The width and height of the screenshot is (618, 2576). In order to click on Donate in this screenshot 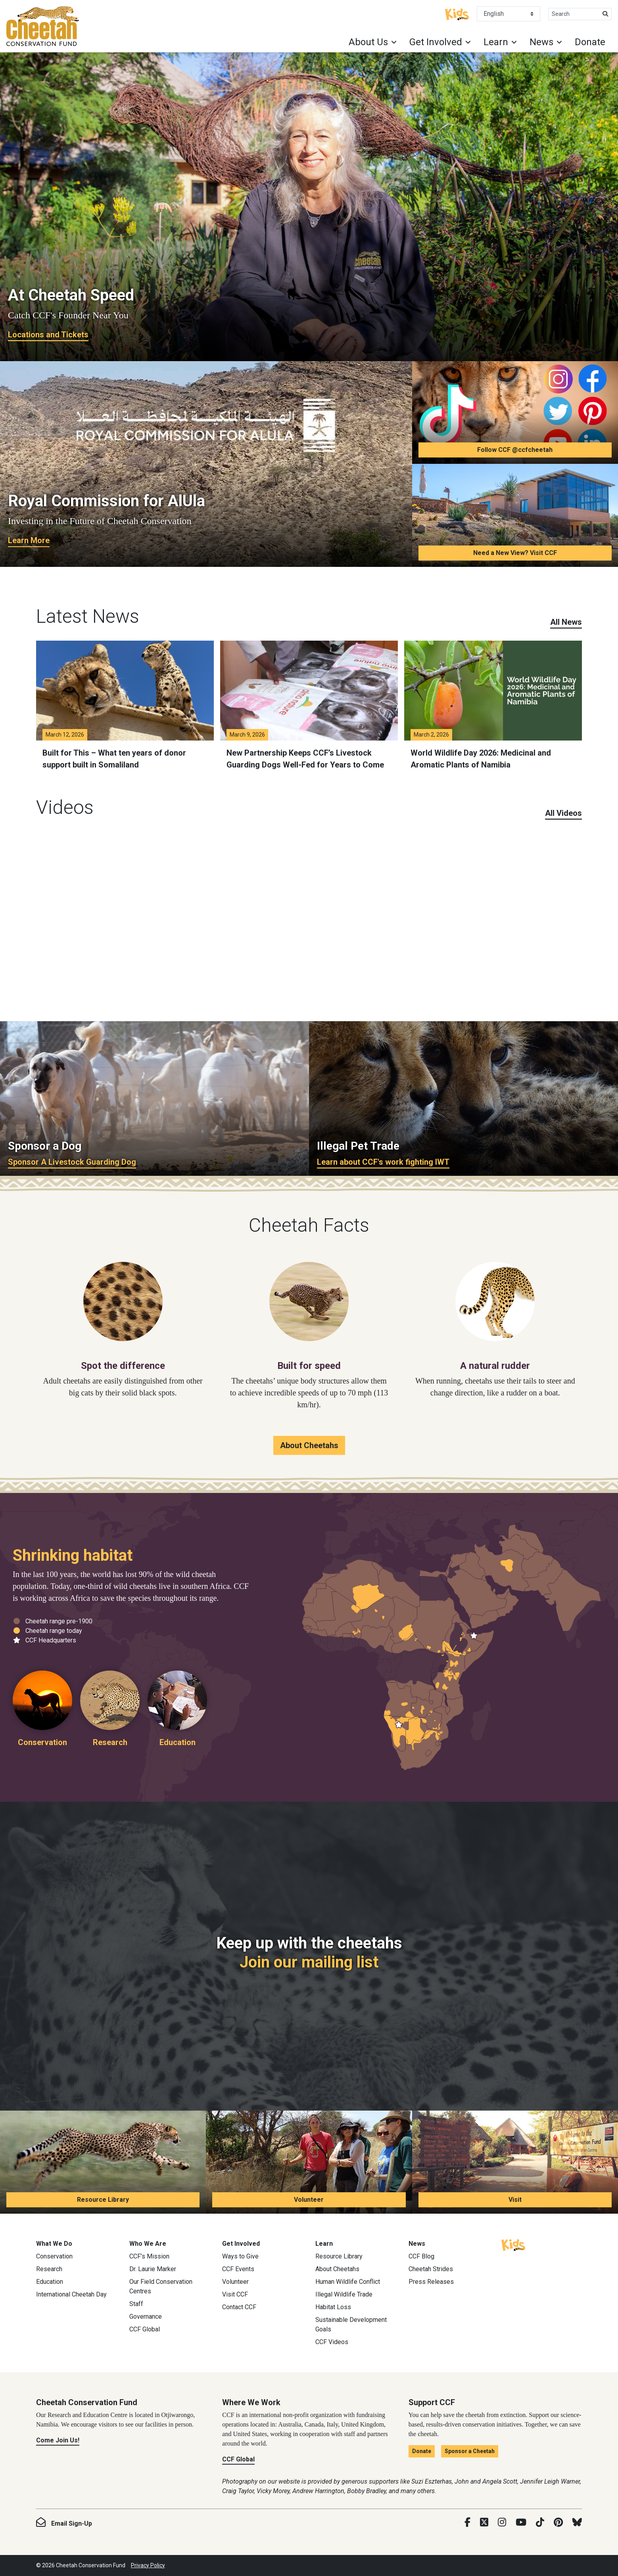, I will do `click(590, 42)`.